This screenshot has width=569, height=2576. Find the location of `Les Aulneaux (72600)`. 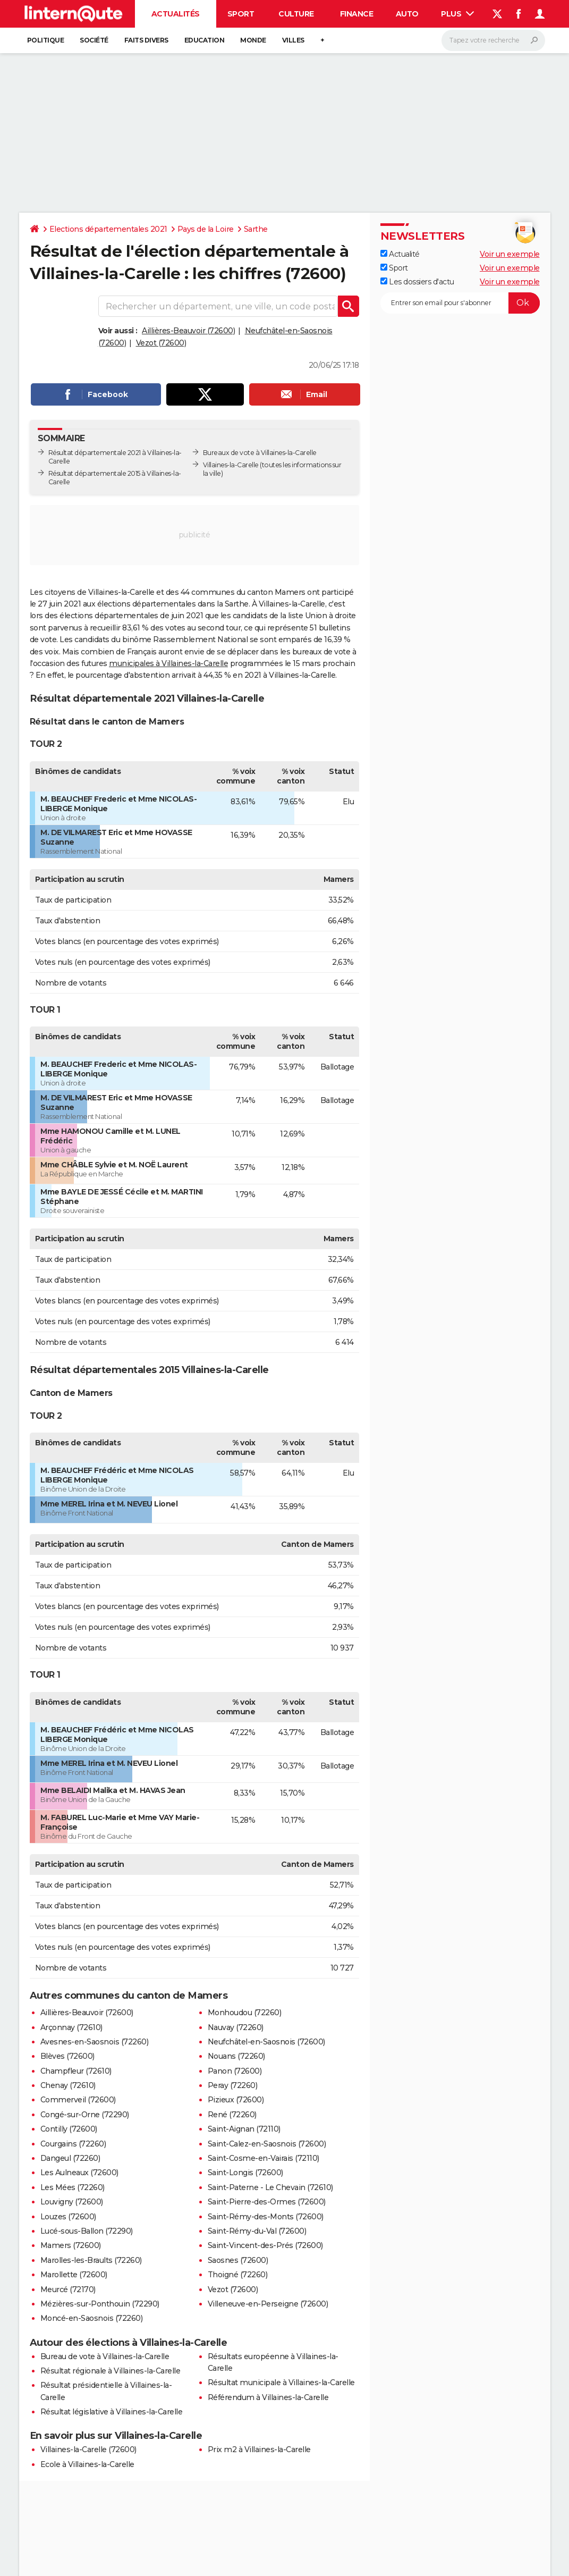

Les Aulneaux (72600) is located at coordinates (79, 2172).